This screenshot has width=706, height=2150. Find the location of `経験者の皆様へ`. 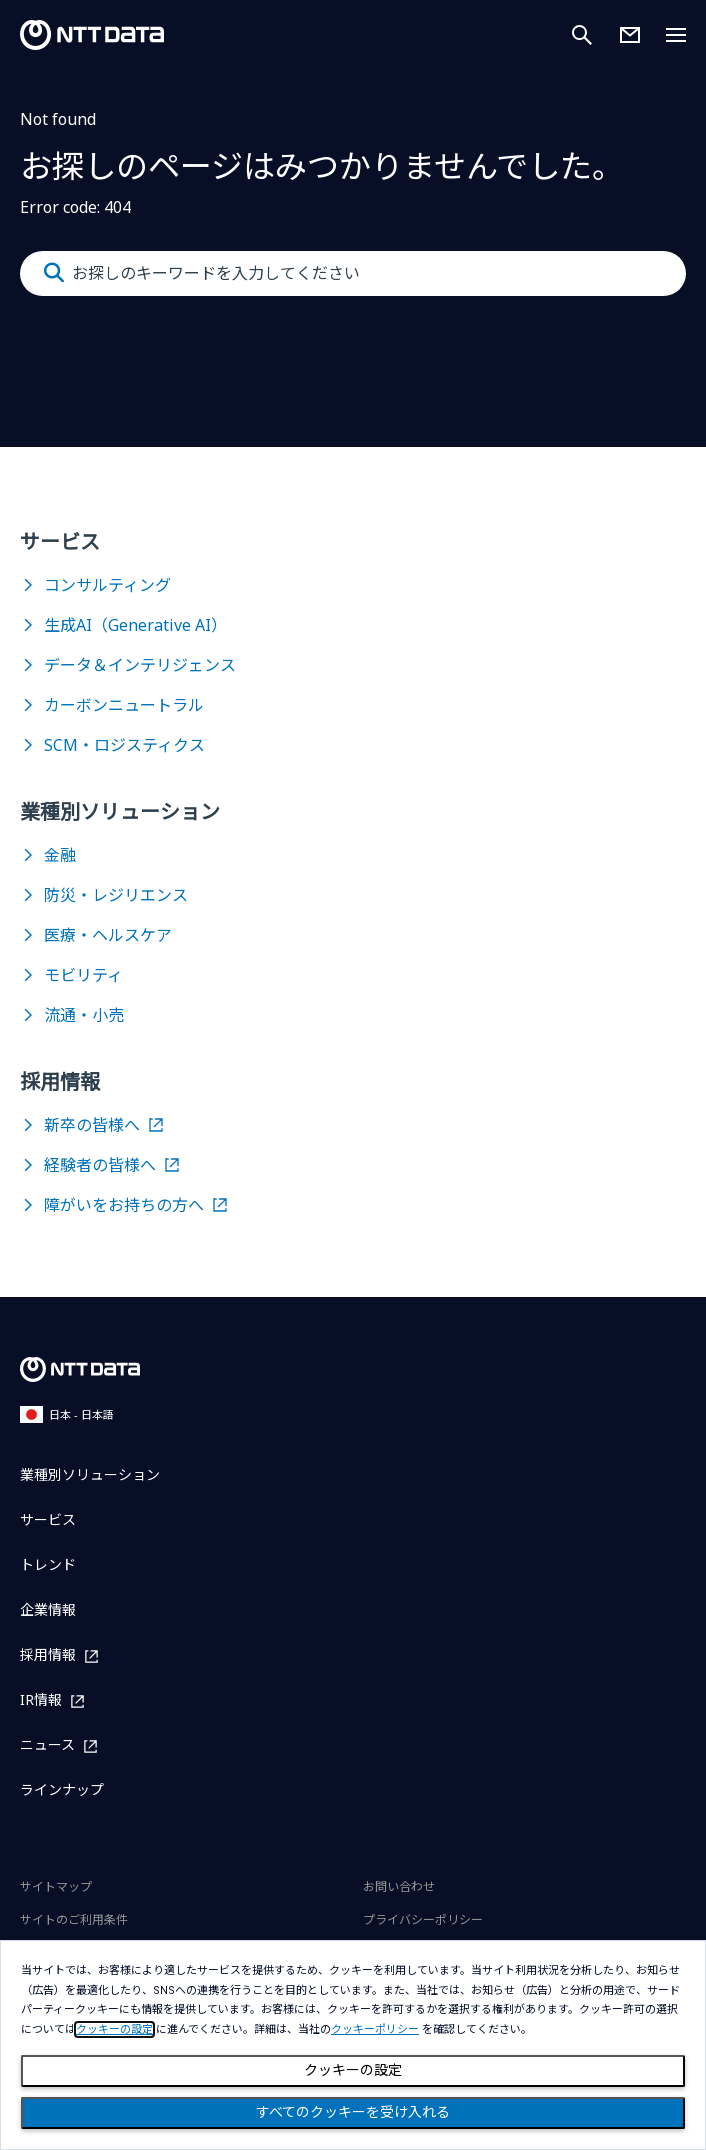

経験者の皆様へ is located at coordinates (100, 1165).